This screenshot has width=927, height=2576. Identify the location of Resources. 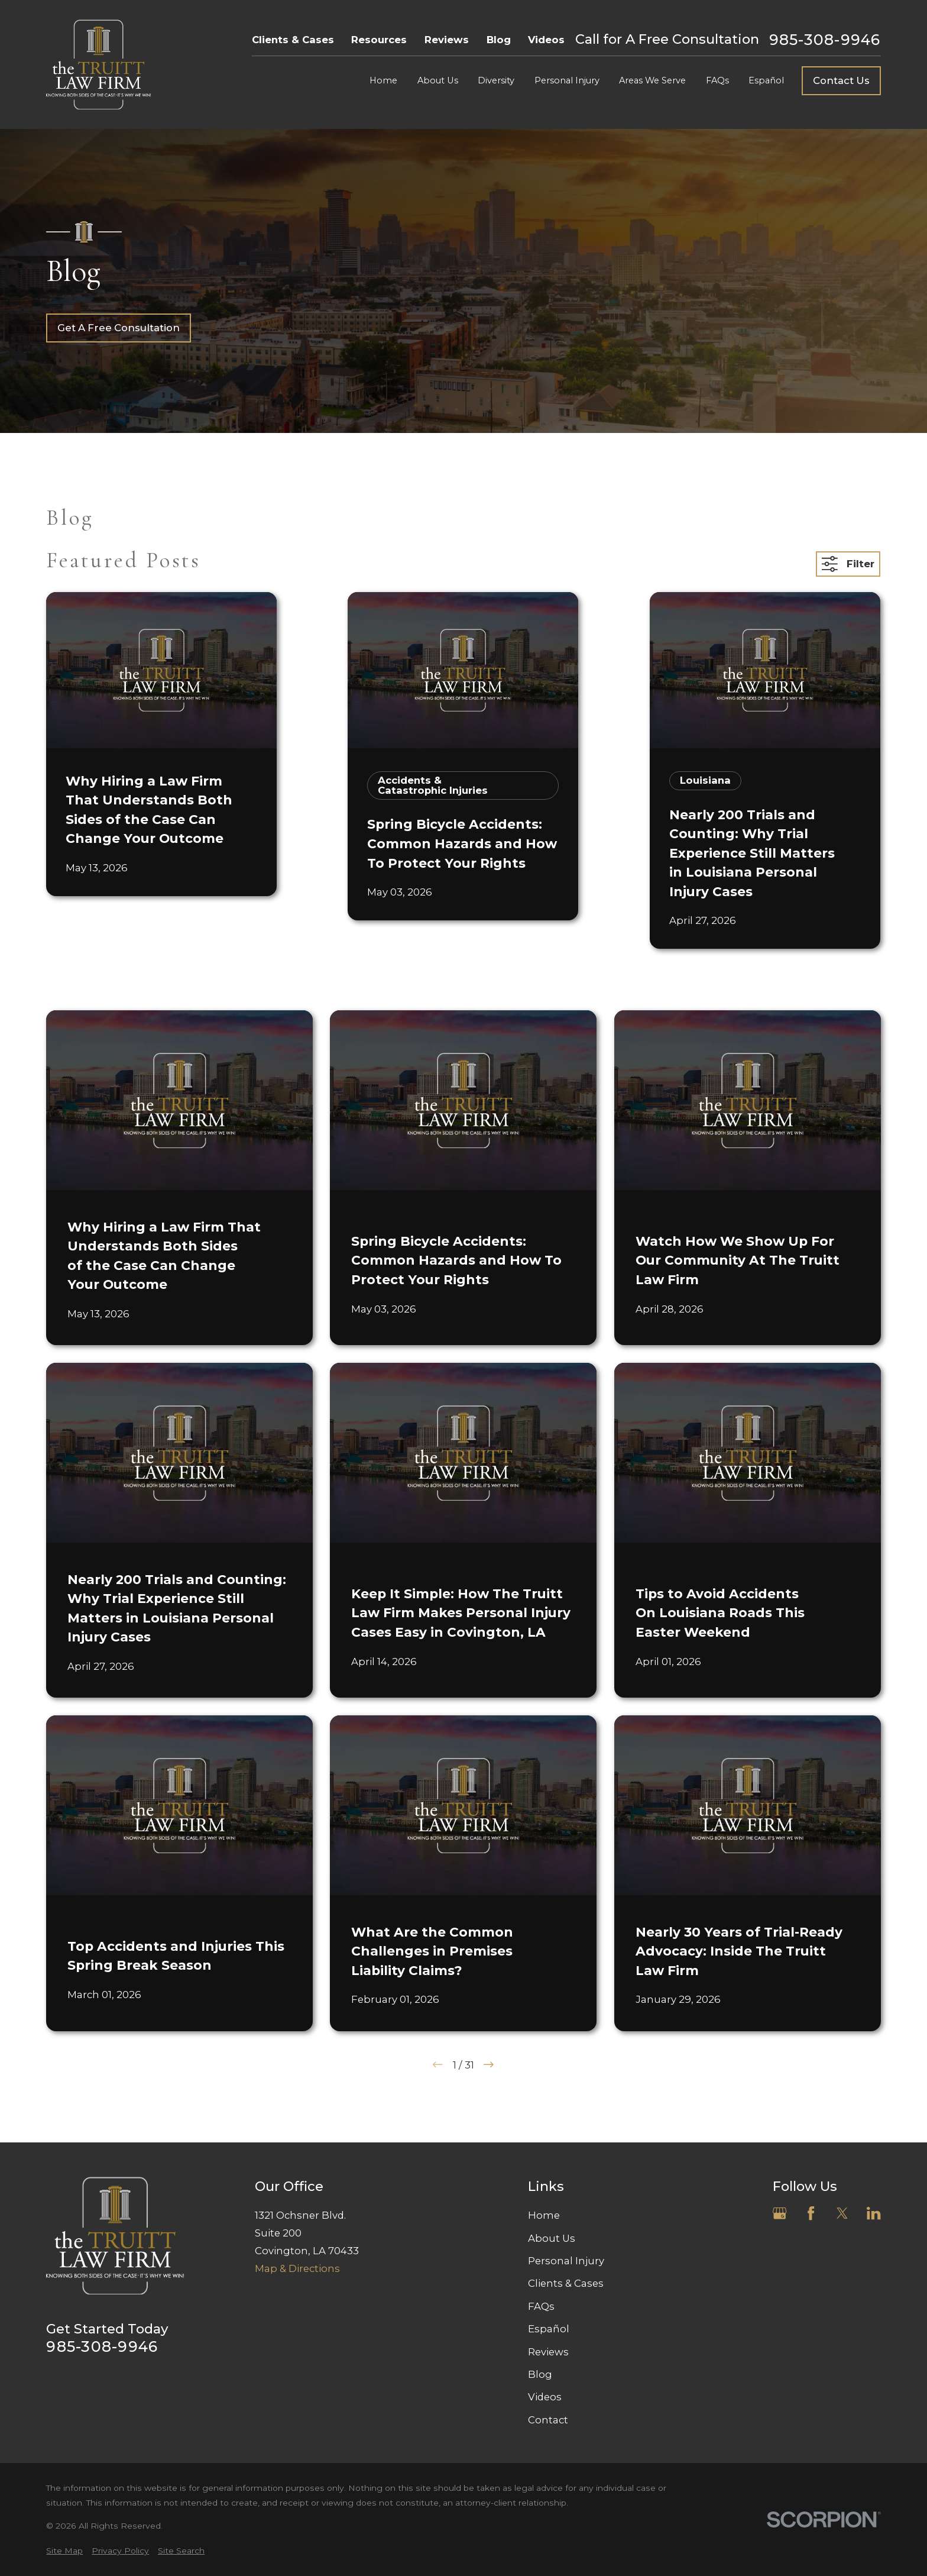
(379, 40).